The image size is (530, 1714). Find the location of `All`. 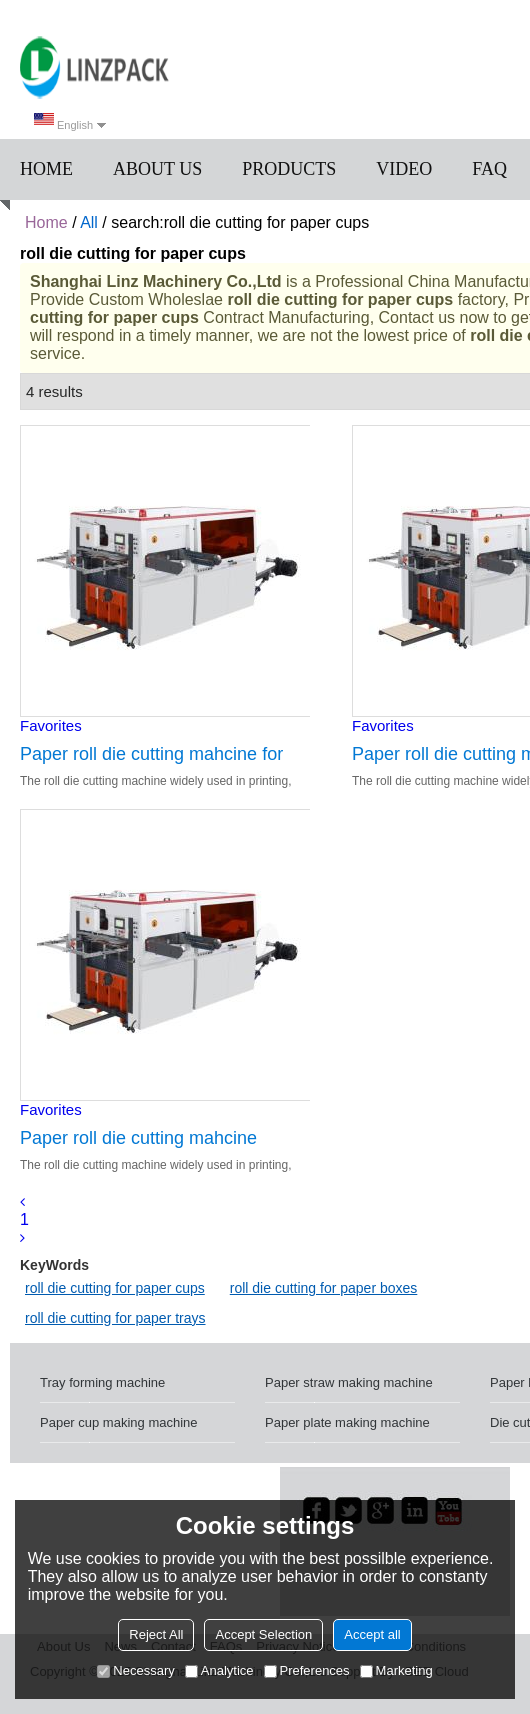

All is located at coordinates (89, 222).